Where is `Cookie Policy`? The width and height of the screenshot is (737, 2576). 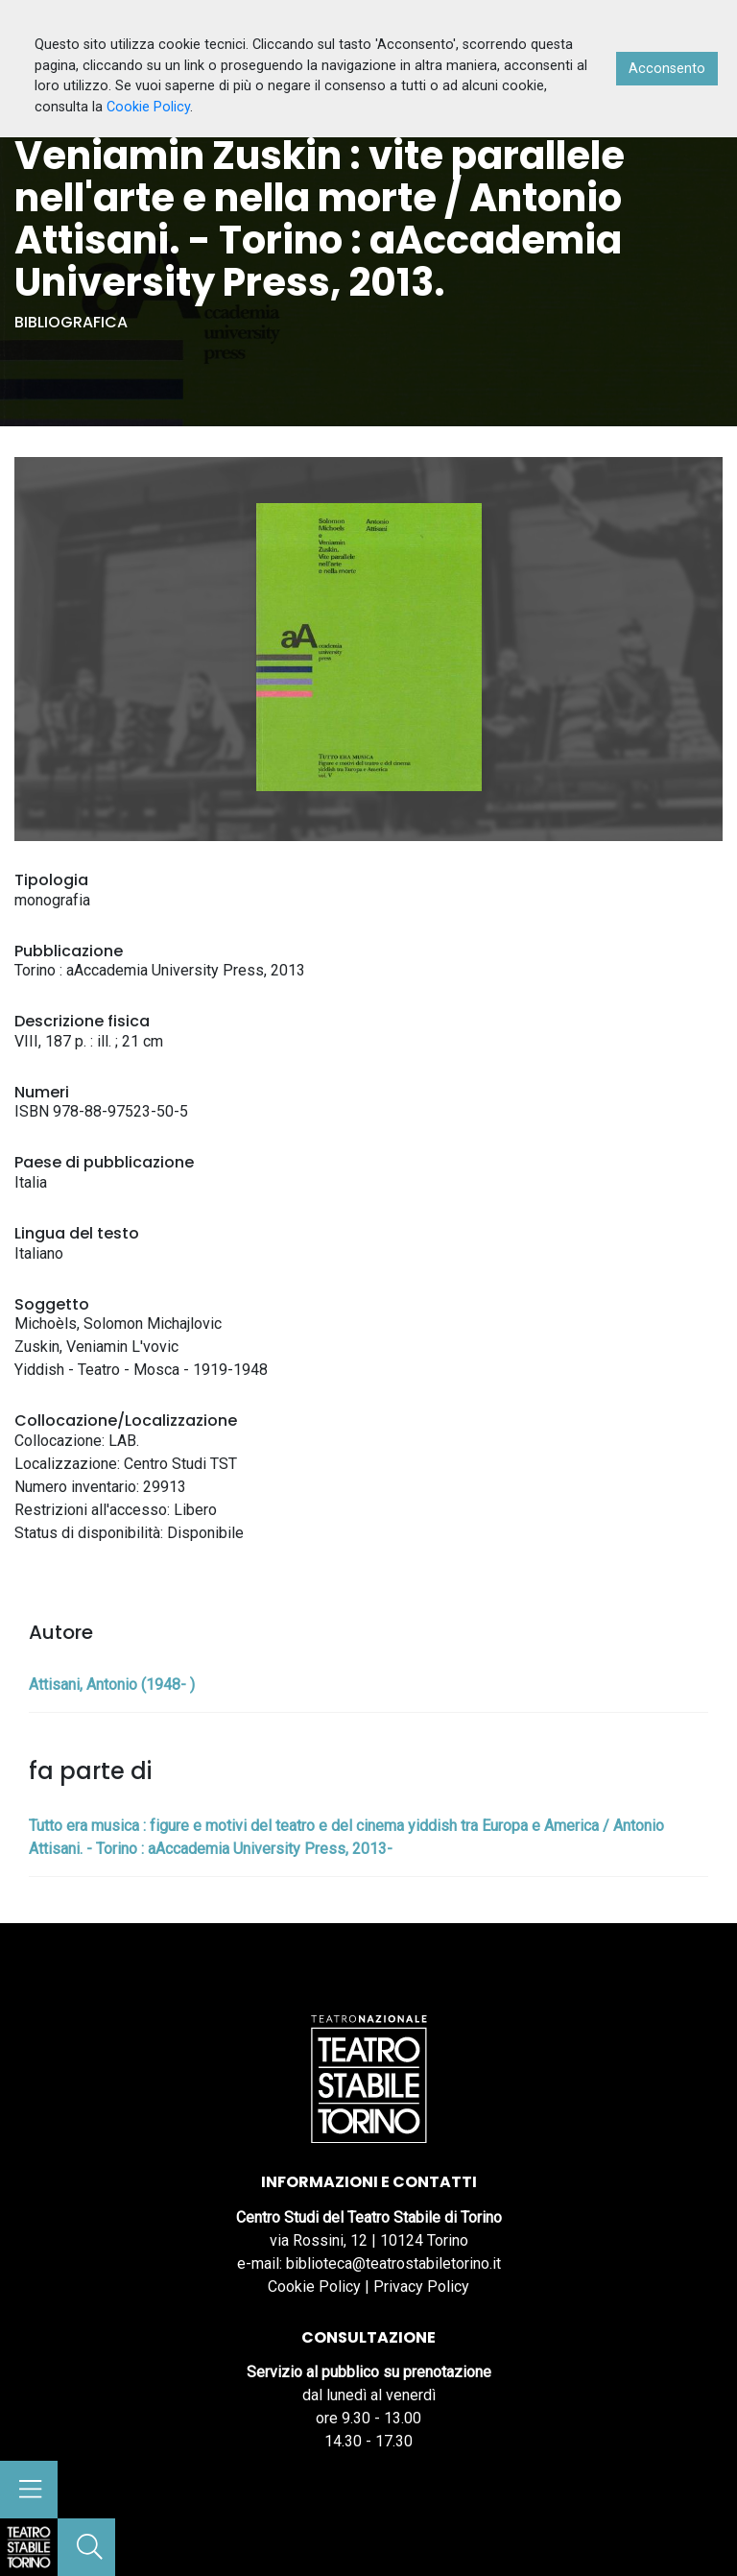 Cookie Policy is located at coordinates (314, 2286).